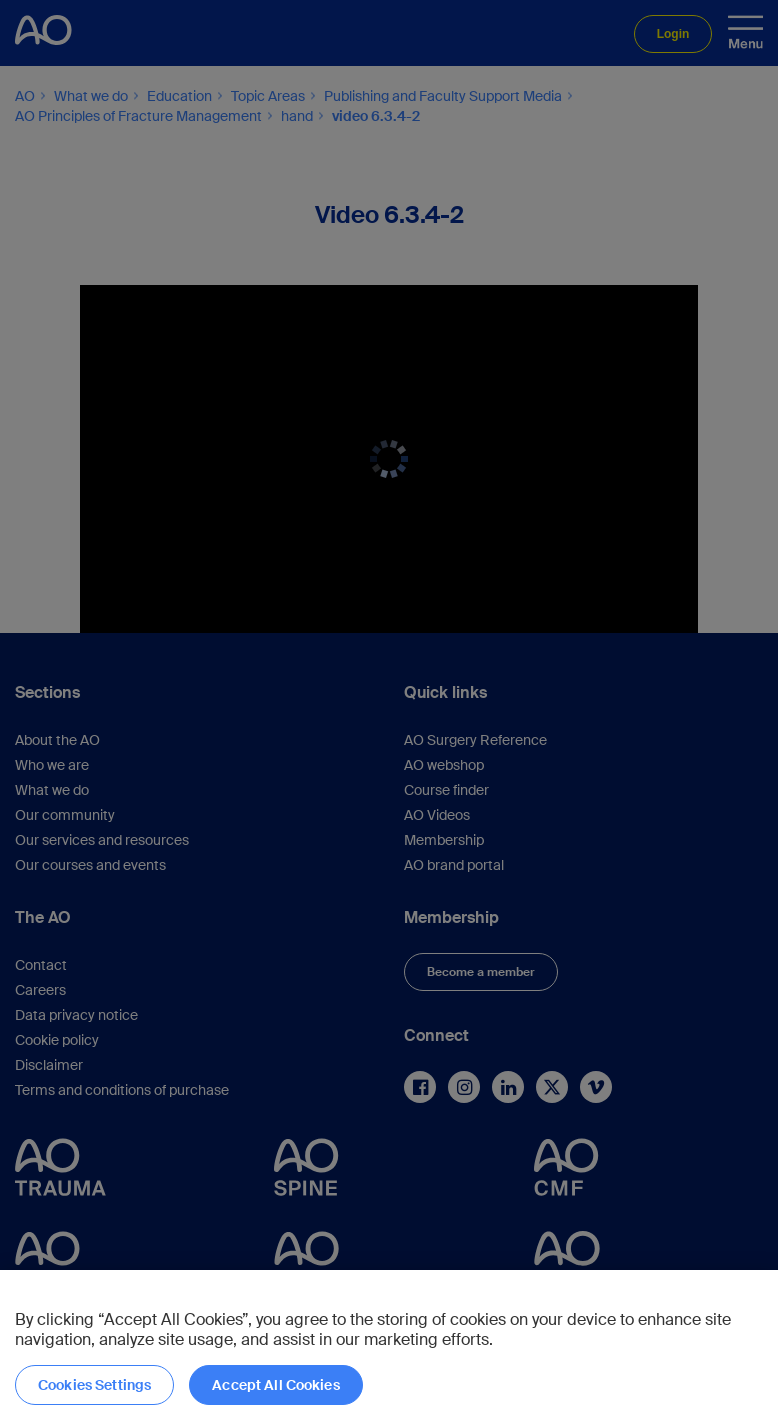 The width and height of the screenshot is (778, 1420). Describe the element at coordinates (276, 1385) in the screenshot. I see `Accept All Cookies` at that location.